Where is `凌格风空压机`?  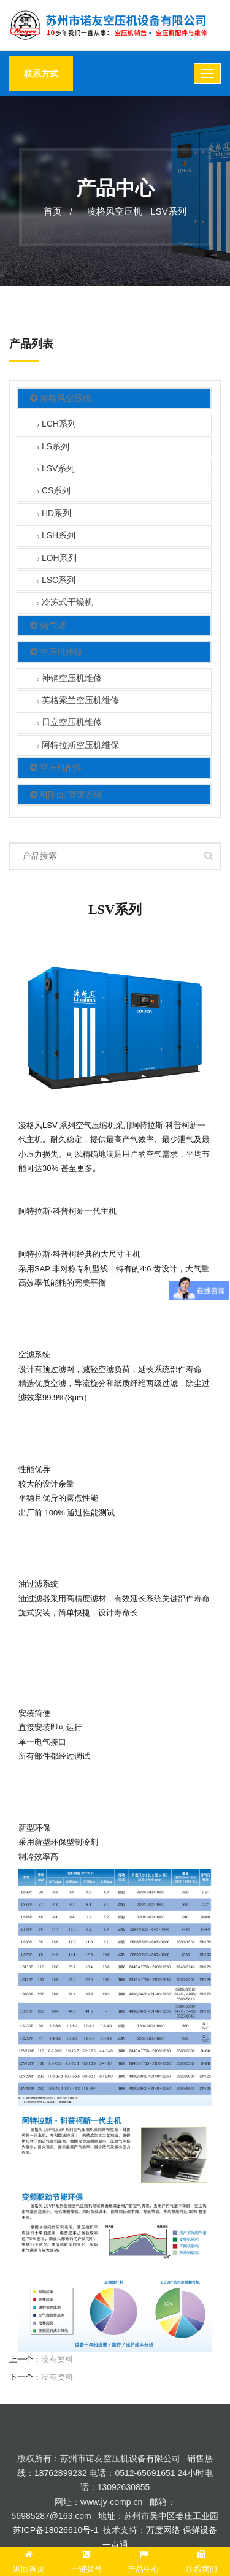 凌格风空压机 is located at coordinates (114, 211).